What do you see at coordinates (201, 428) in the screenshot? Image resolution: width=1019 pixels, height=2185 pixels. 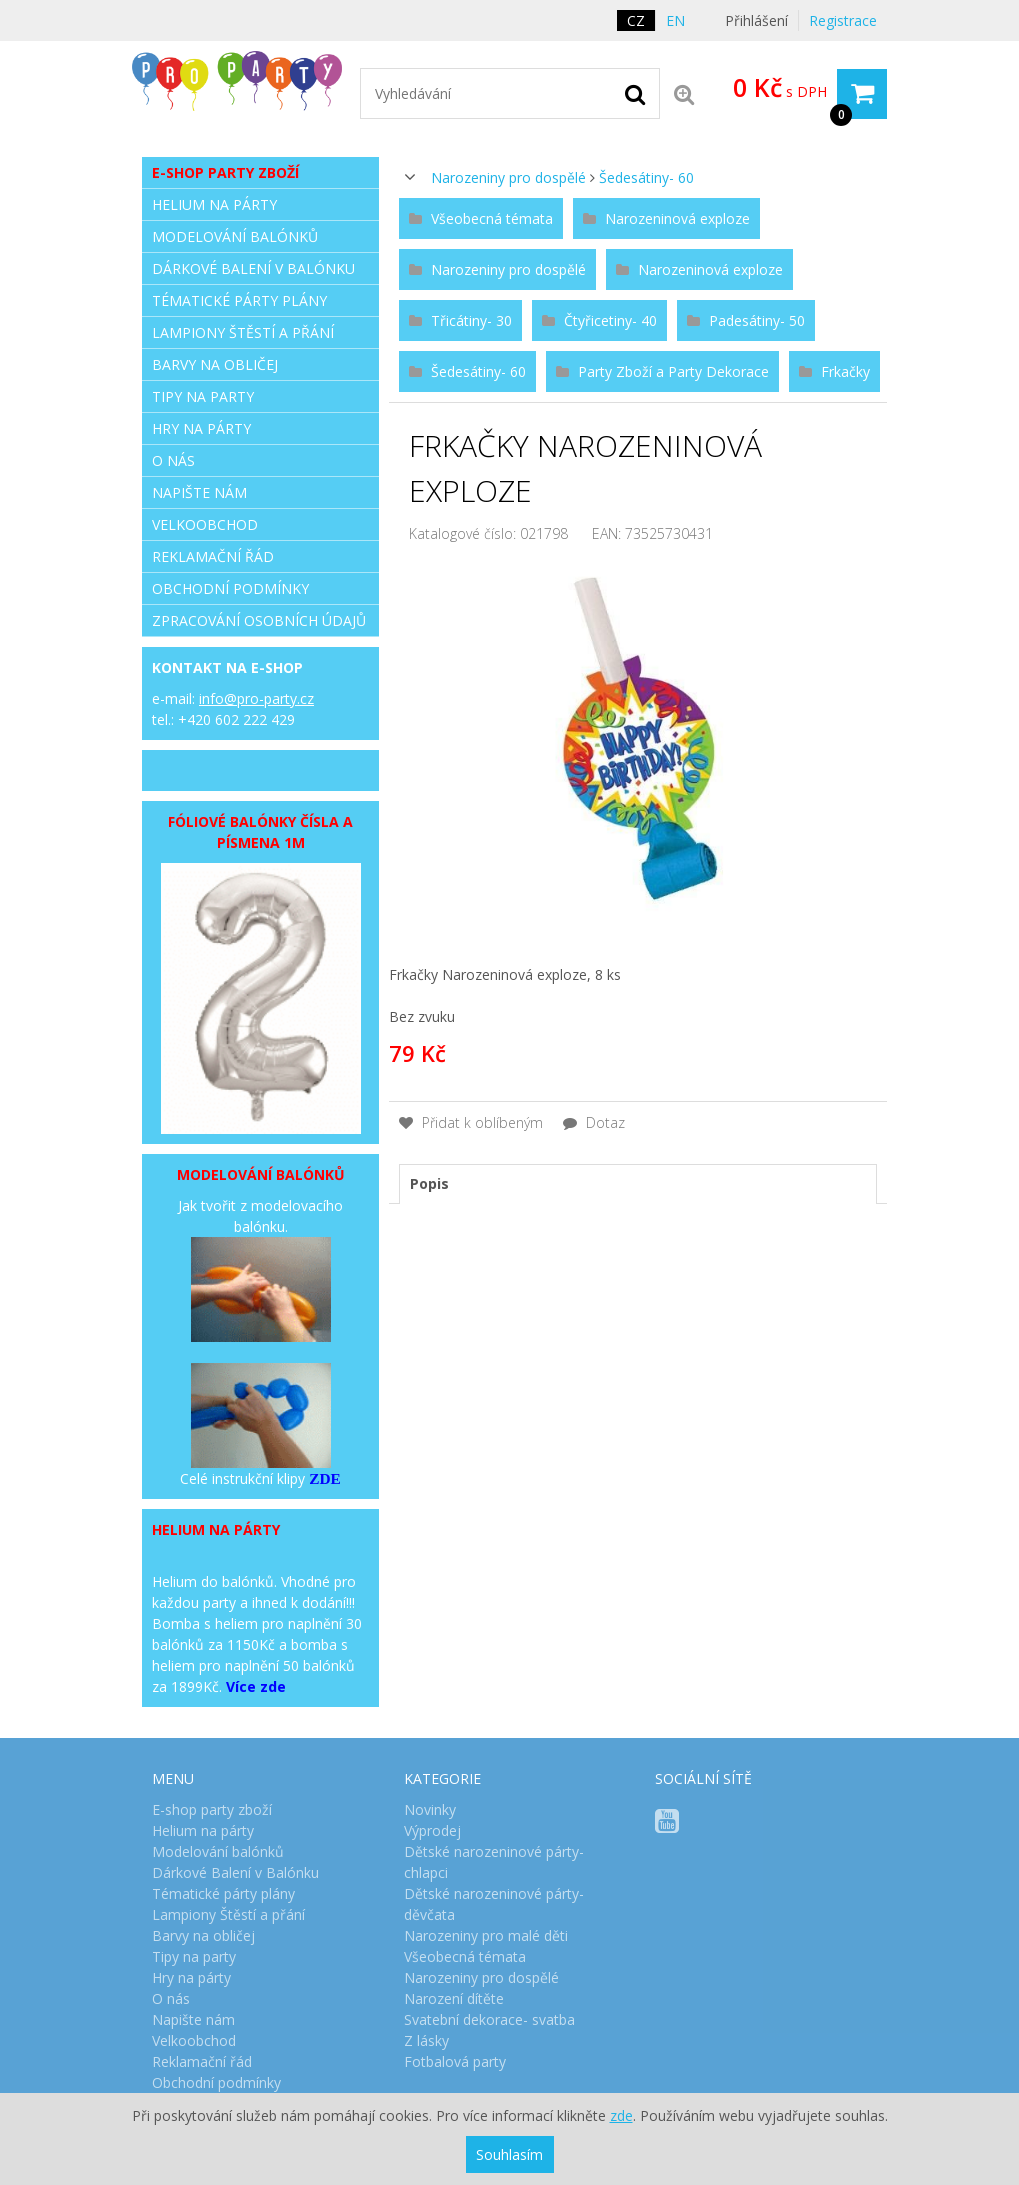 I see `Hry na párty` at bounding box center [201, 428].